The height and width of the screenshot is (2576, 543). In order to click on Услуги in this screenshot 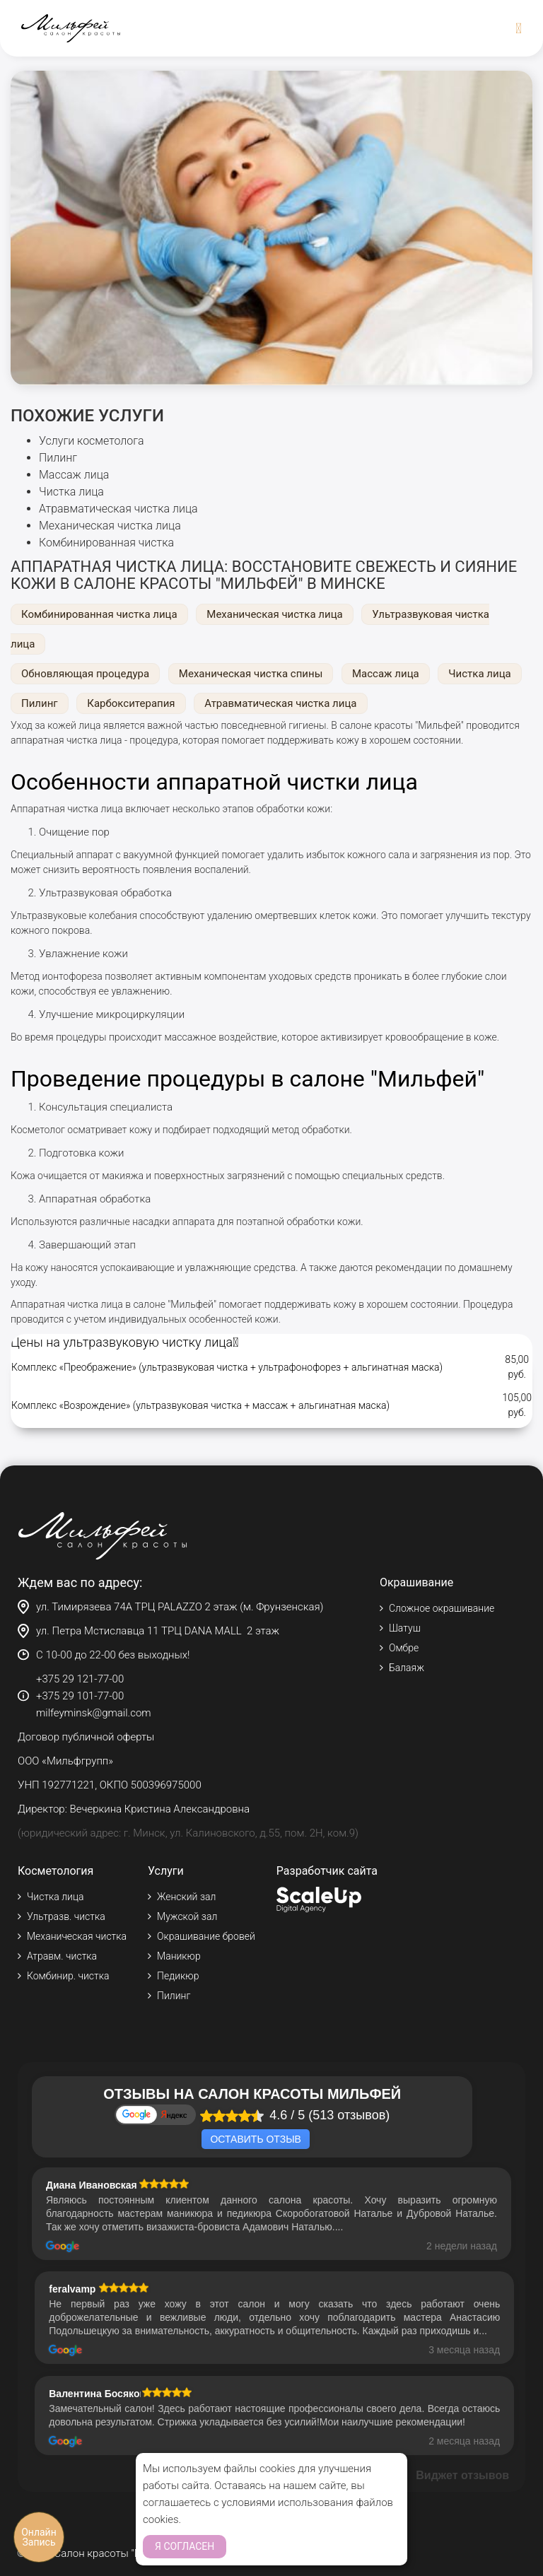, I will do `click(166, 1871)`.